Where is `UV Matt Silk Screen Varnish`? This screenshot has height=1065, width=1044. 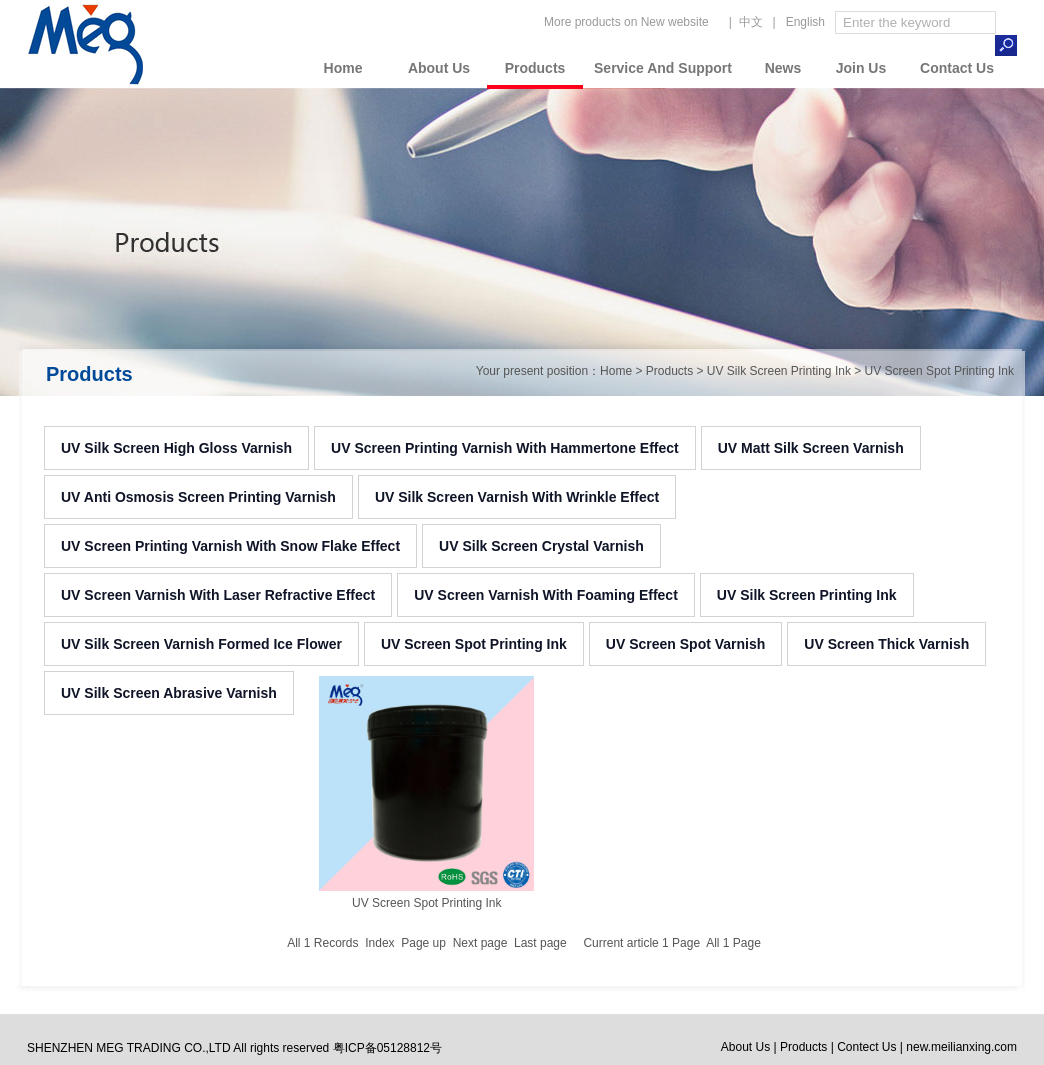
UV Matt Silk Screen Varnish is located at coordinates (811, 448).